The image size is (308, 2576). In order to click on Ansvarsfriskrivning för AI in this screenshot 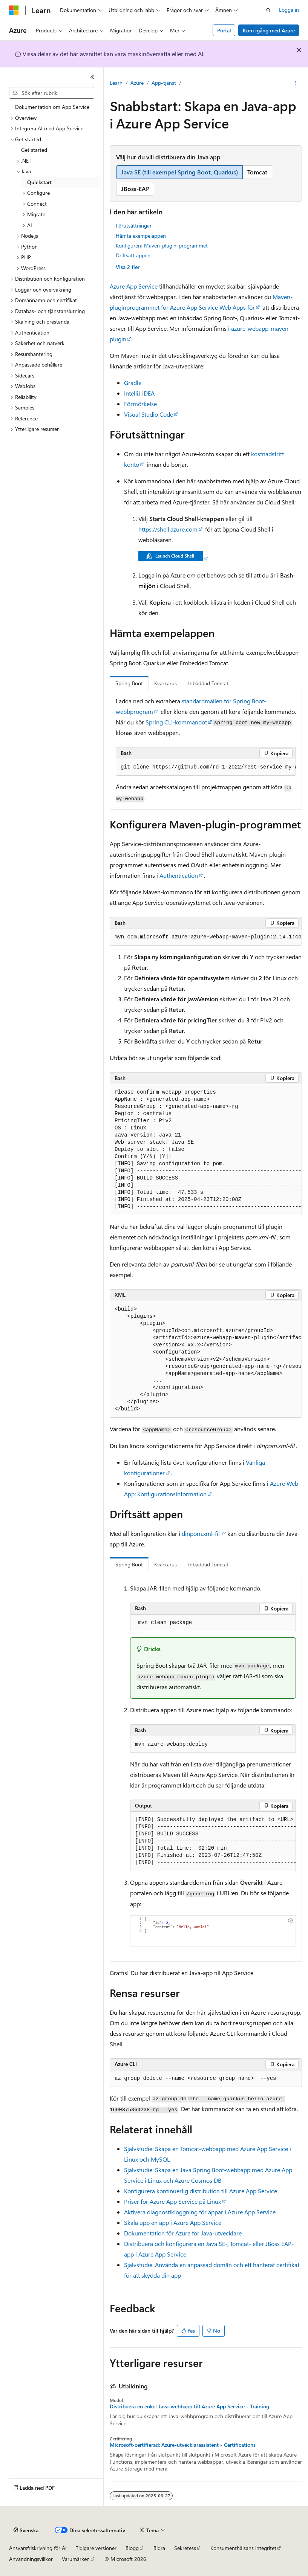, I will do `click(38, 2548)`.